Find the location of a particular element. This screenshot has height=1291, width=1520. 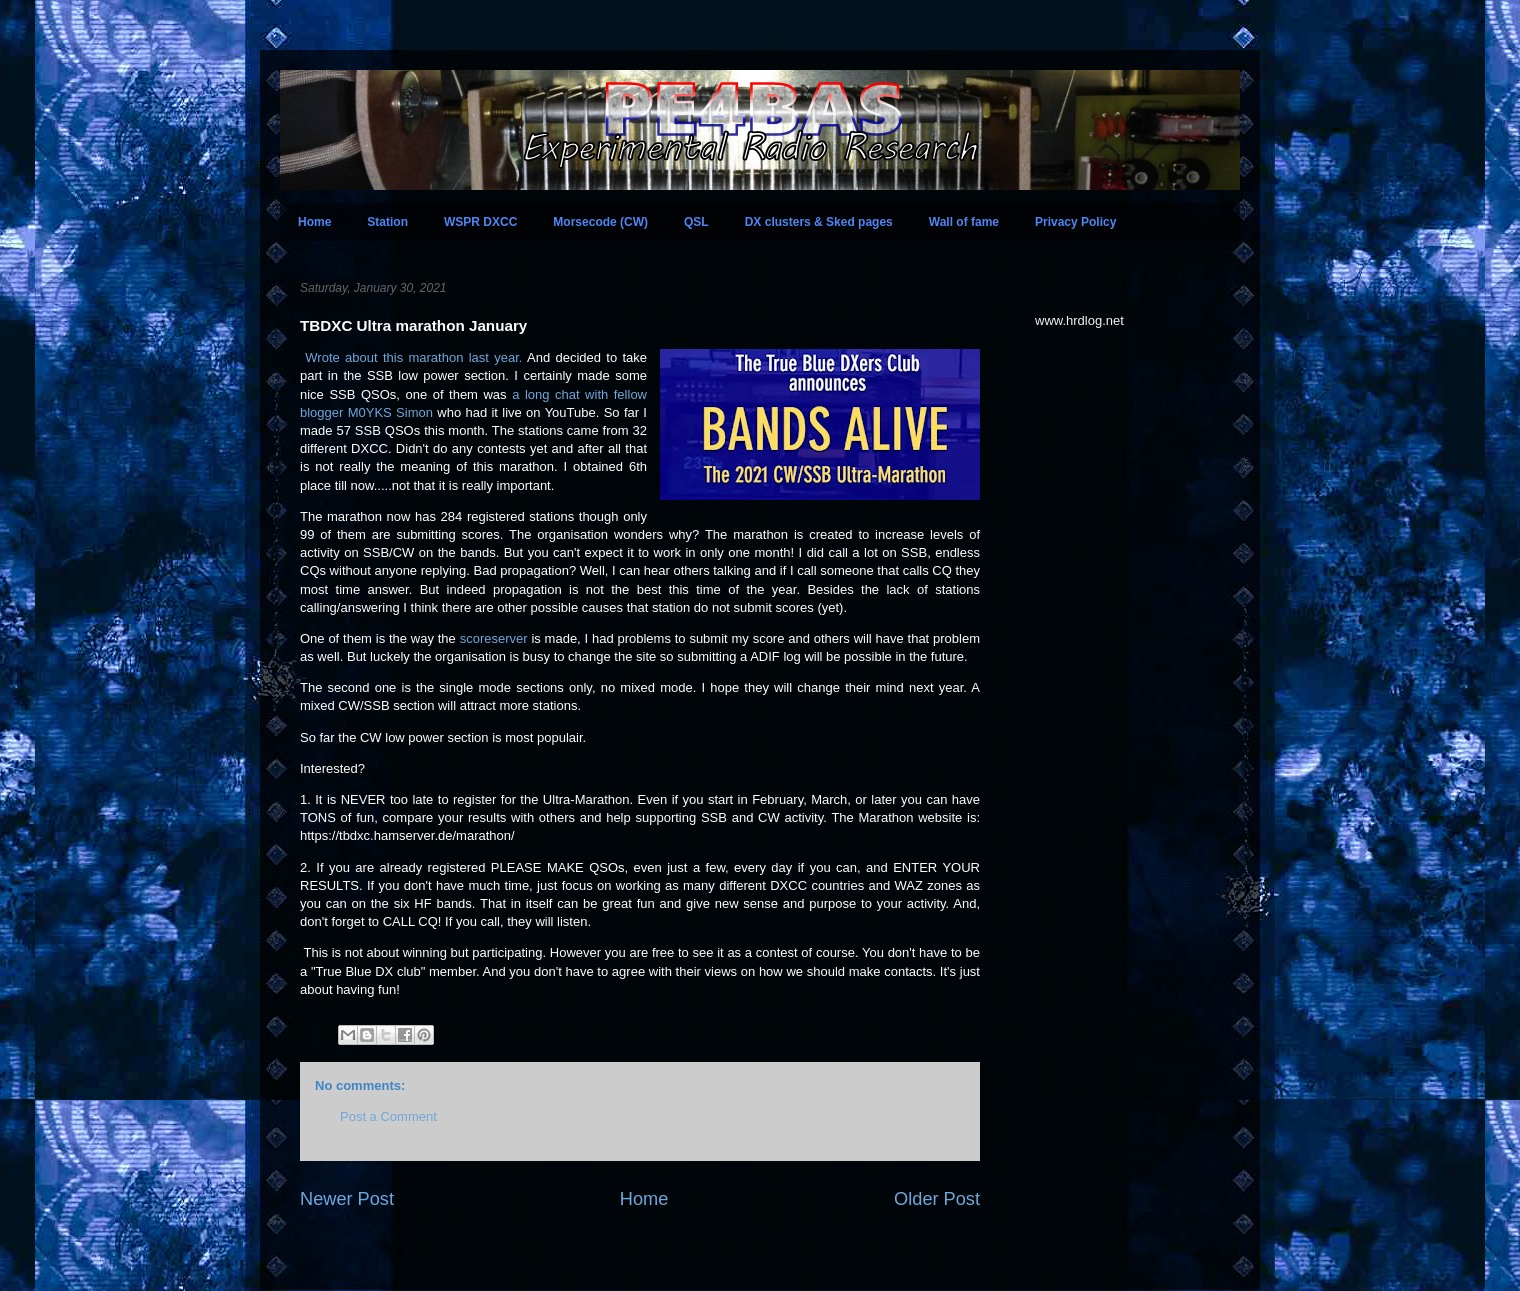

Older Post is located at coordinates (937, 1199).